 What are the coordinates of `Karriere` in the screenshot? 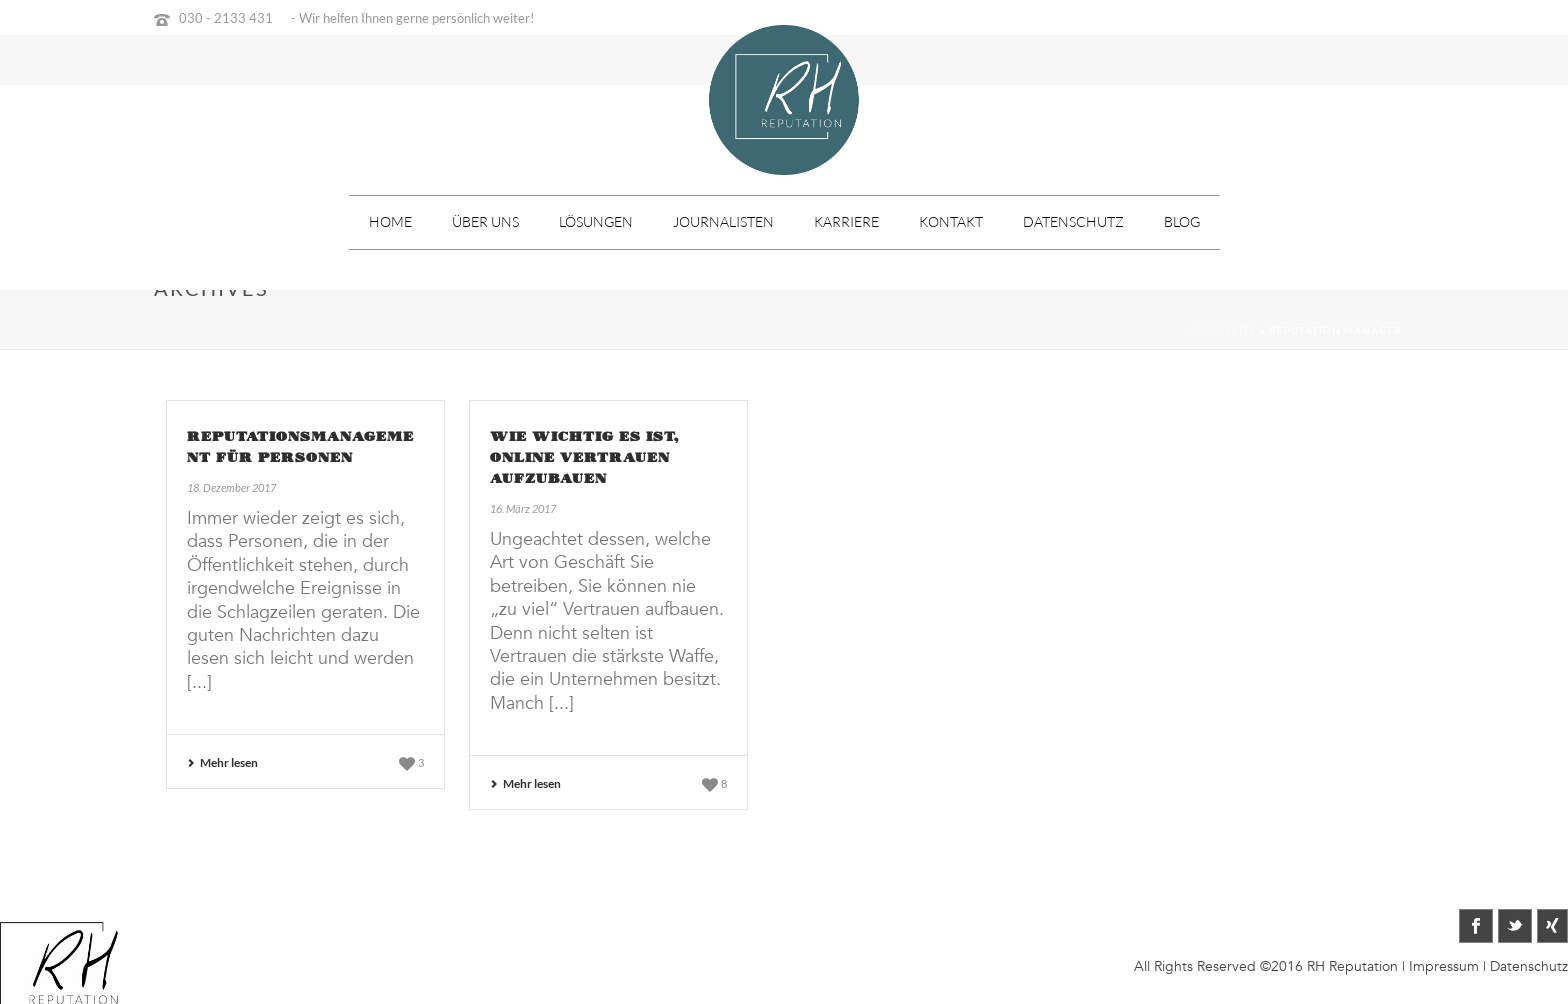 It's located at (846, 221).